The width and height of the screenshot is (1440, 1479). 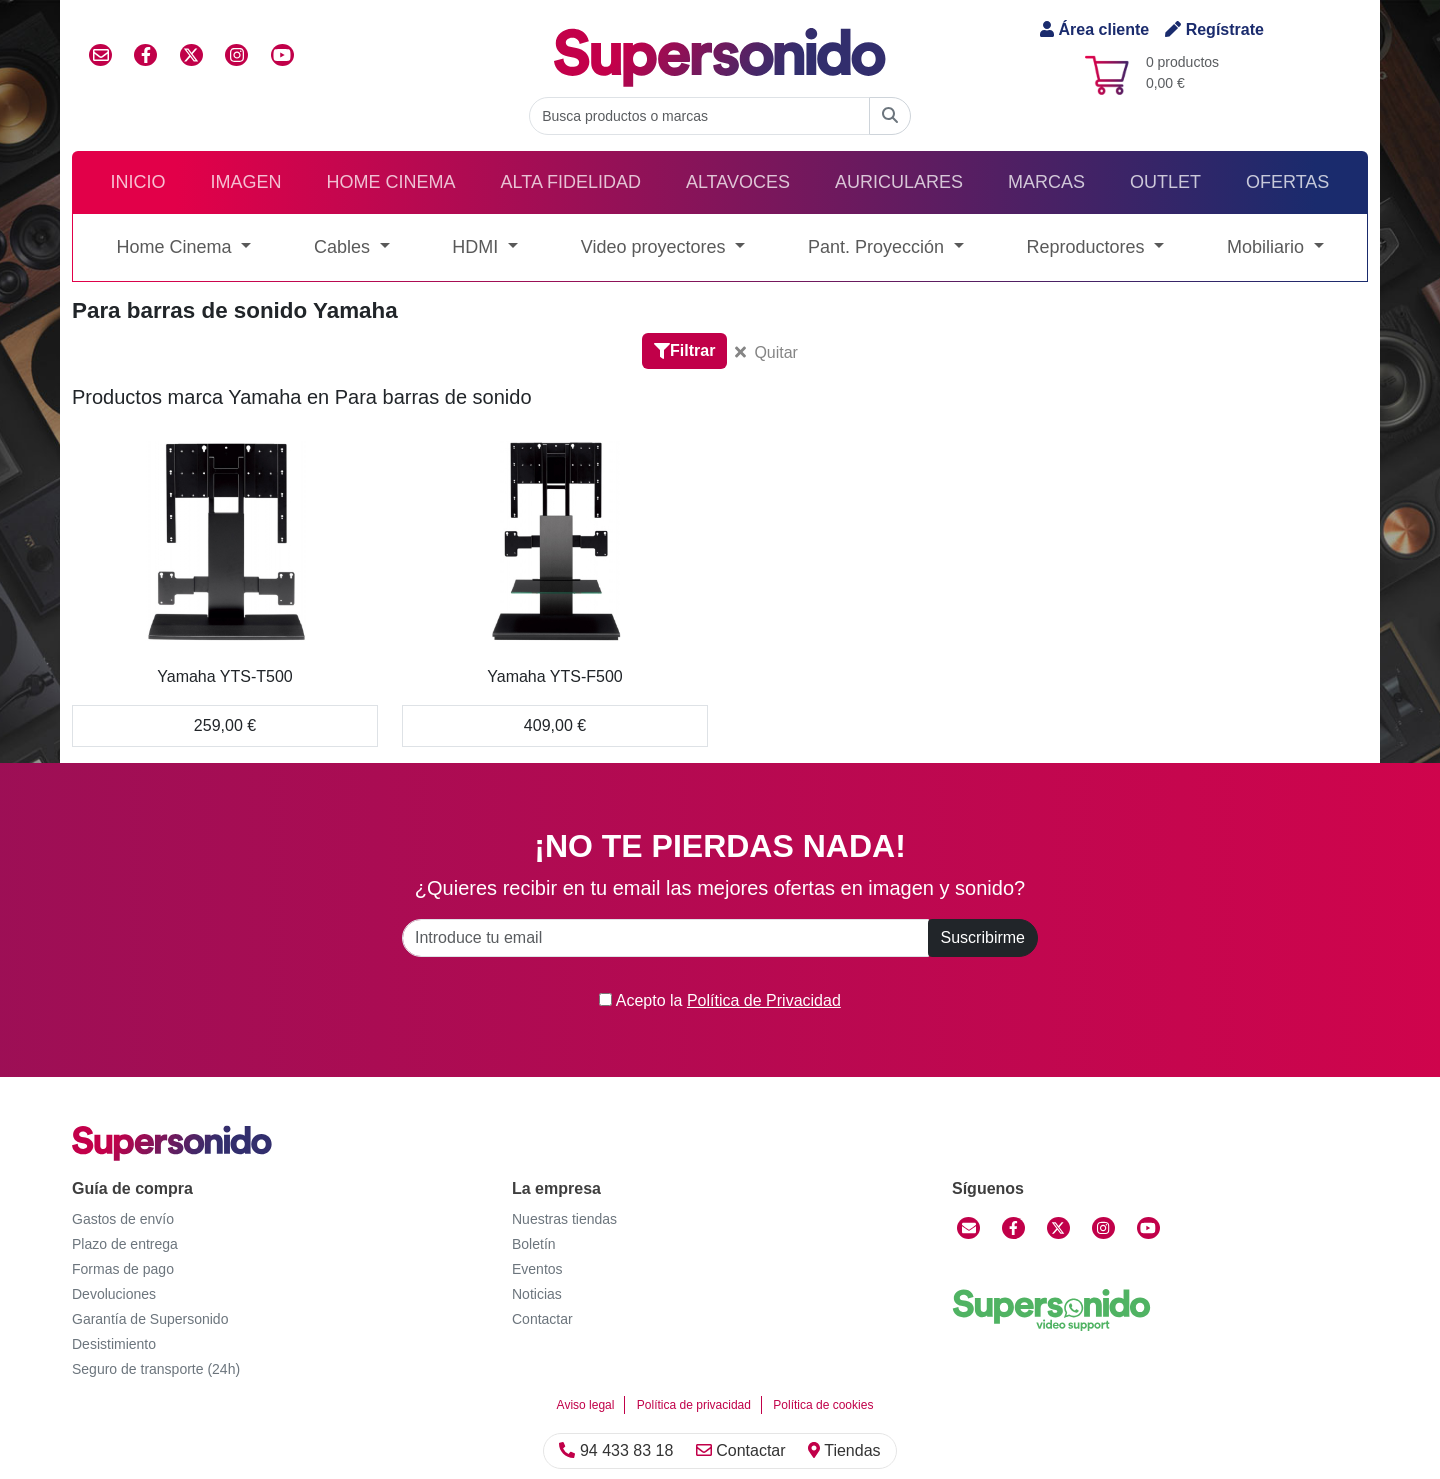 I want to click on Cables [button], so click(x=344, y=247).